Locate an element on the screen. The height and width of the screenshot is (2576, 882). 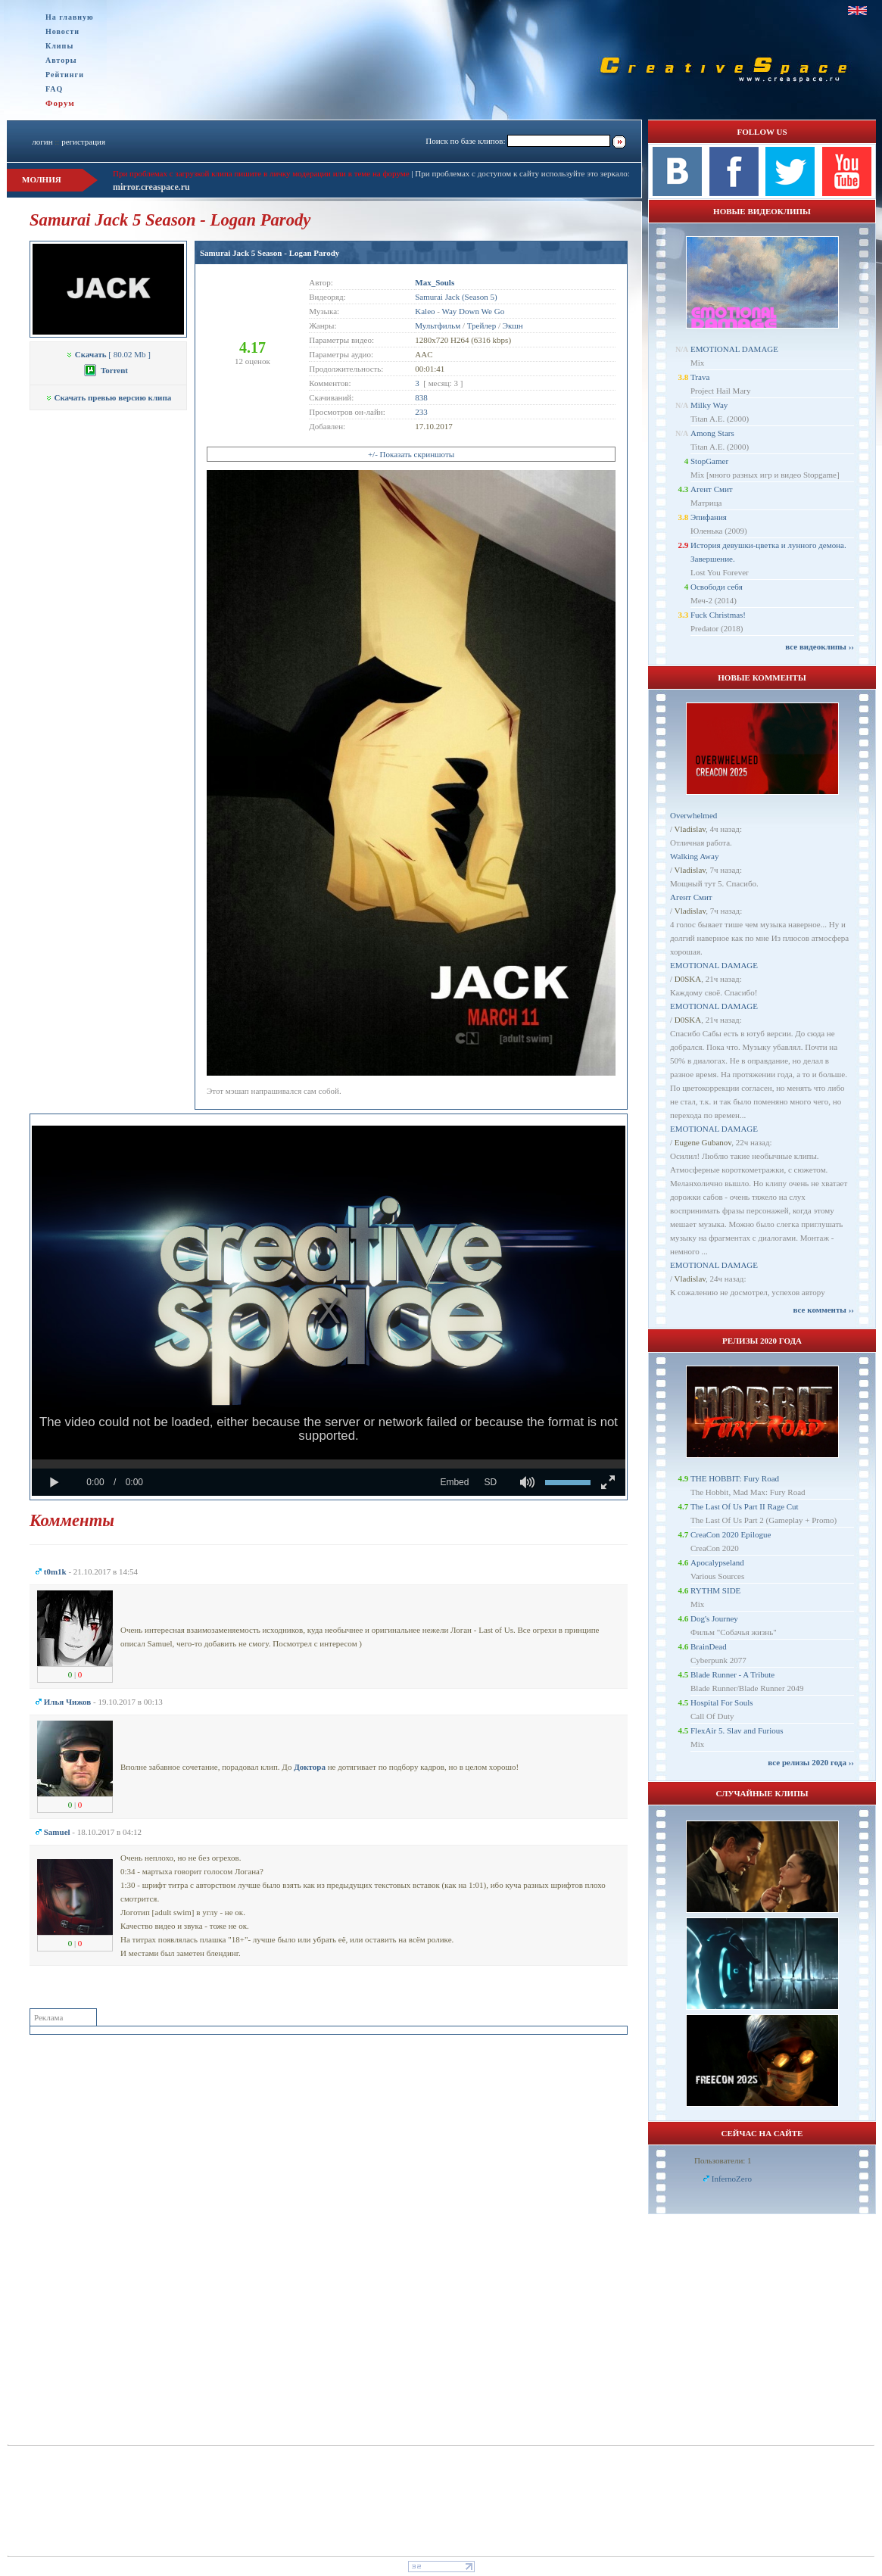
Eugene Gubanov is located at coordinates (703, 1142).